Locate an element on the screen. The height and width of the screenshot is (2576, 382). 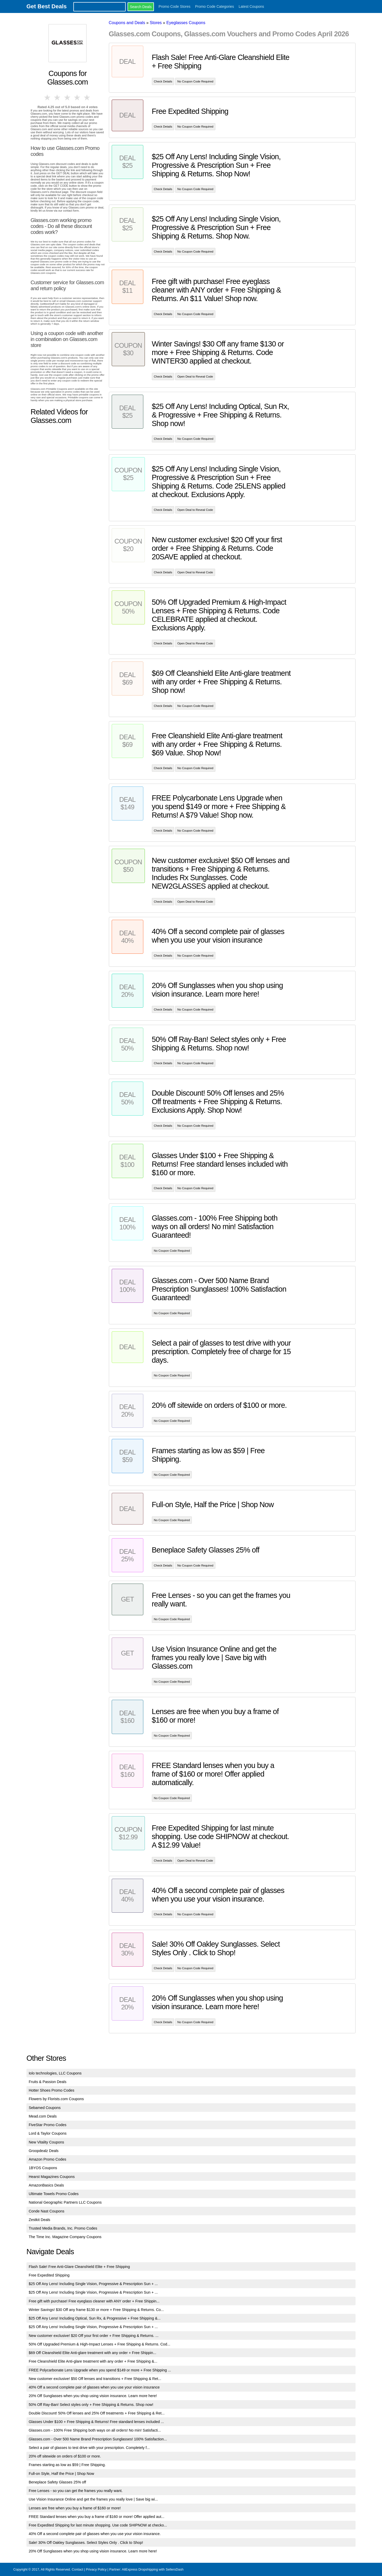
Lord & Taylor Coupons is located at coordinates (48, 2133).